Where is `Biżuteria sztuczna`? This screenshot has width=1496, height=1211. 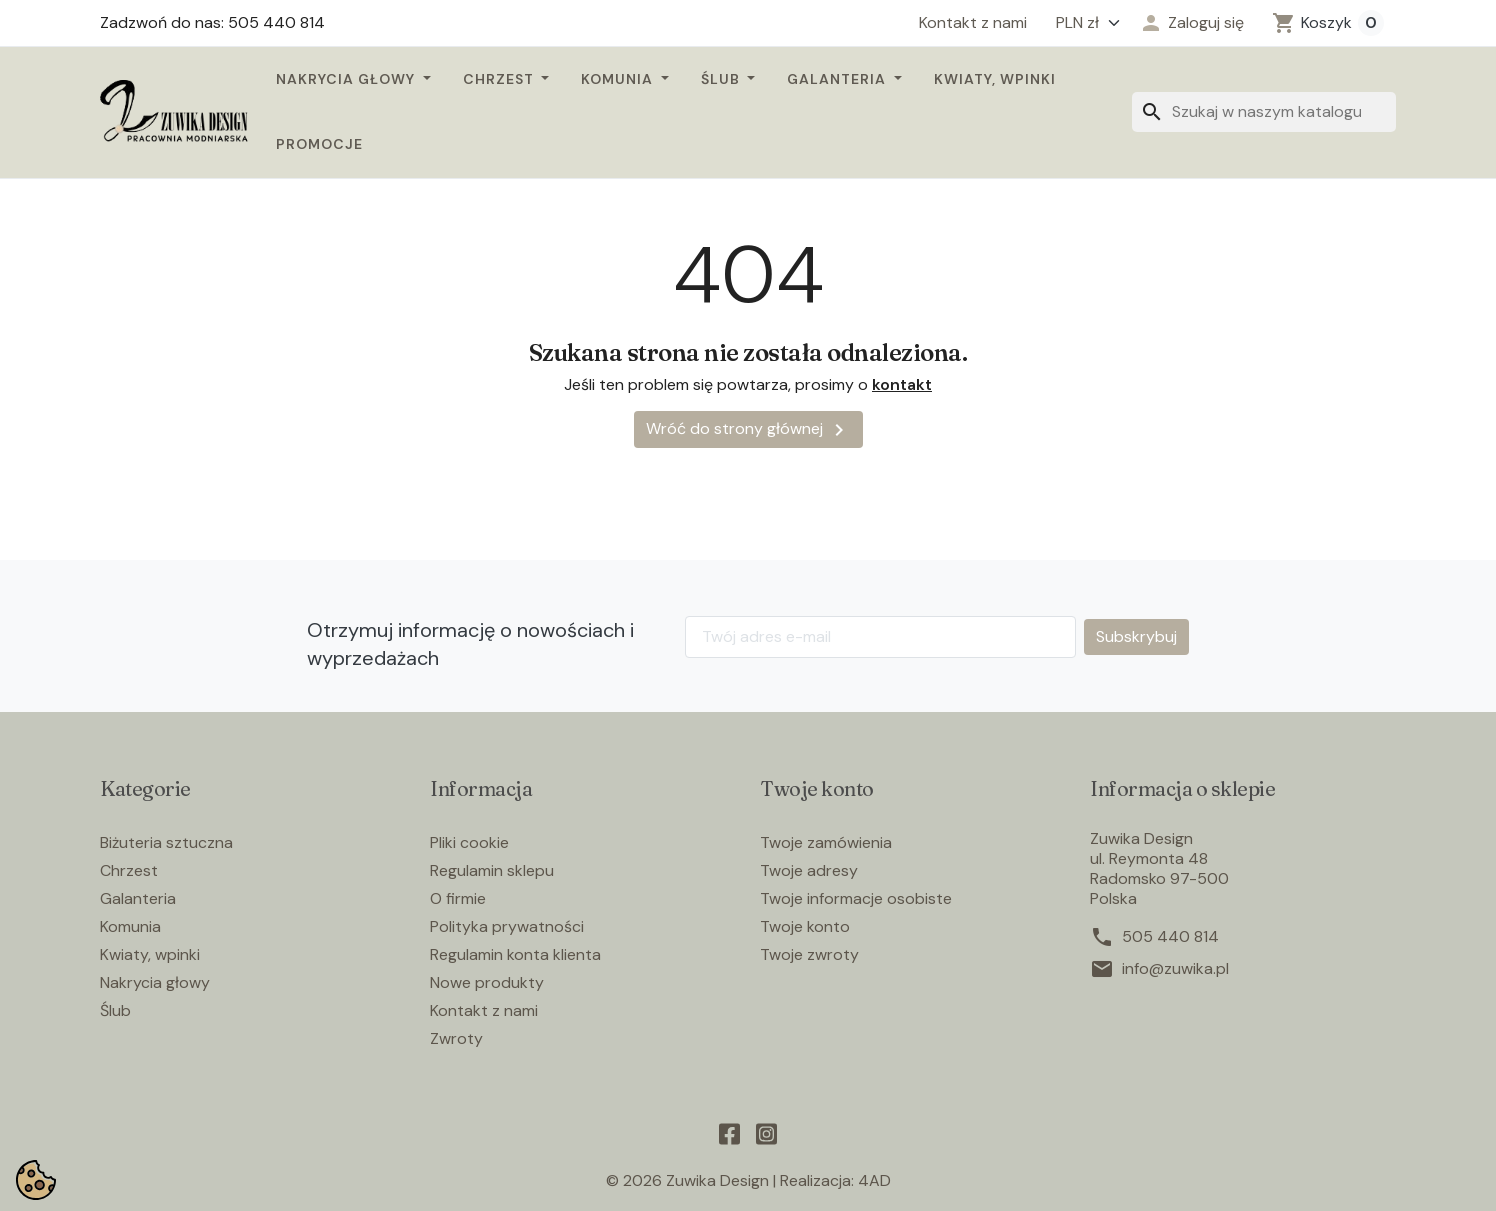 Biżuteria sztuczna is located at coordinates (166, 842).